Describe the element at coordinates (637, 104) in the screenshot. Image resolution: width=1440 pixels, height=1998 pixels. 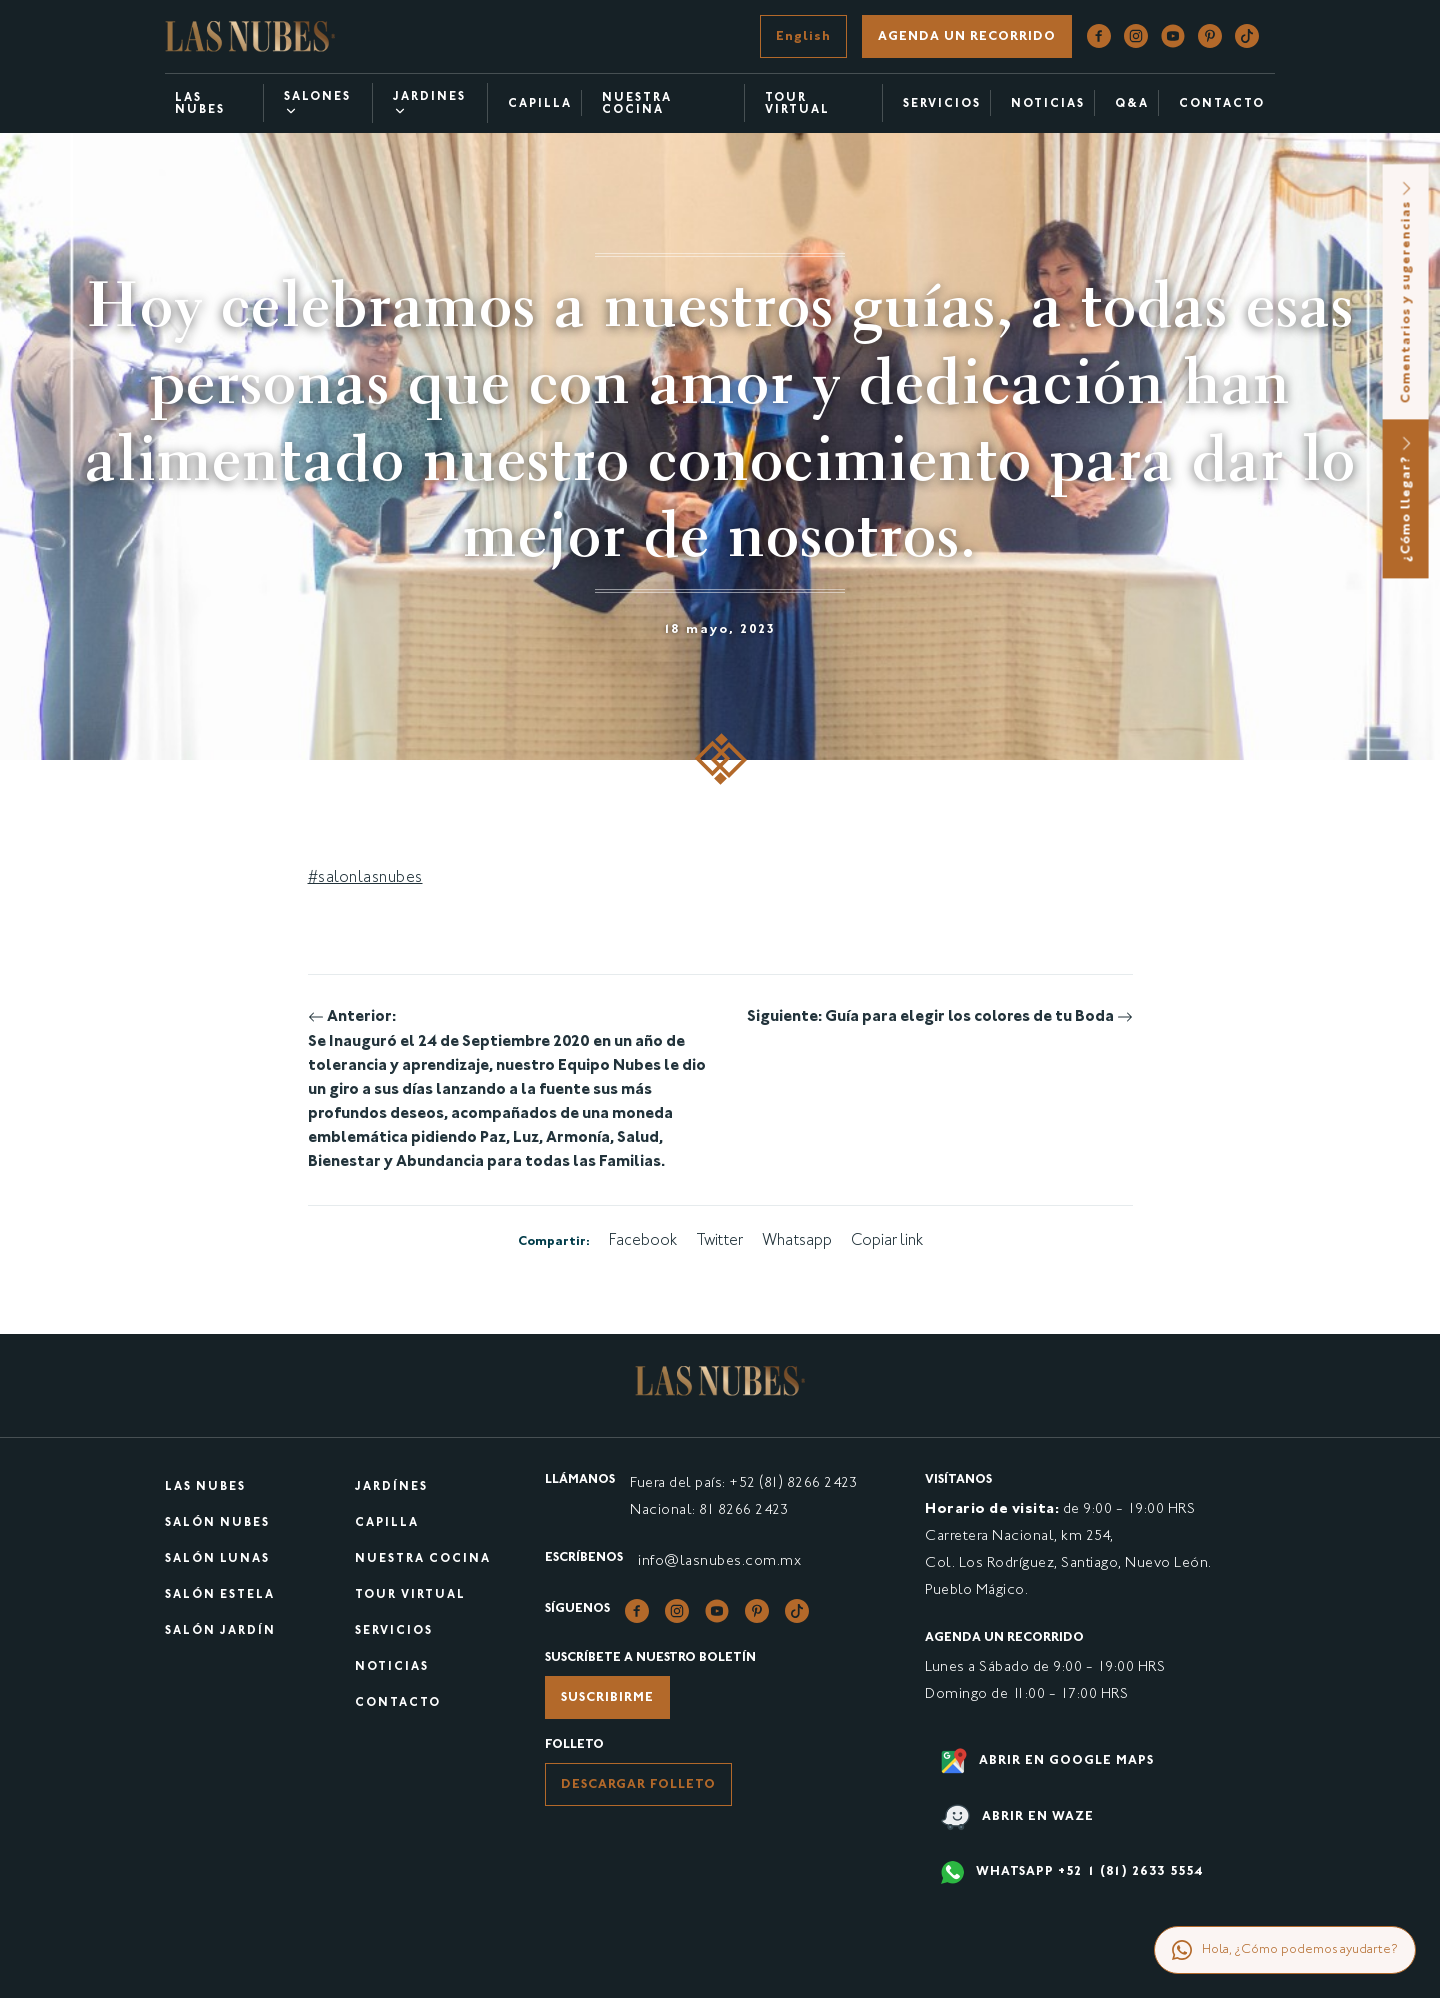
I see `Nuestra cocina` at that location.